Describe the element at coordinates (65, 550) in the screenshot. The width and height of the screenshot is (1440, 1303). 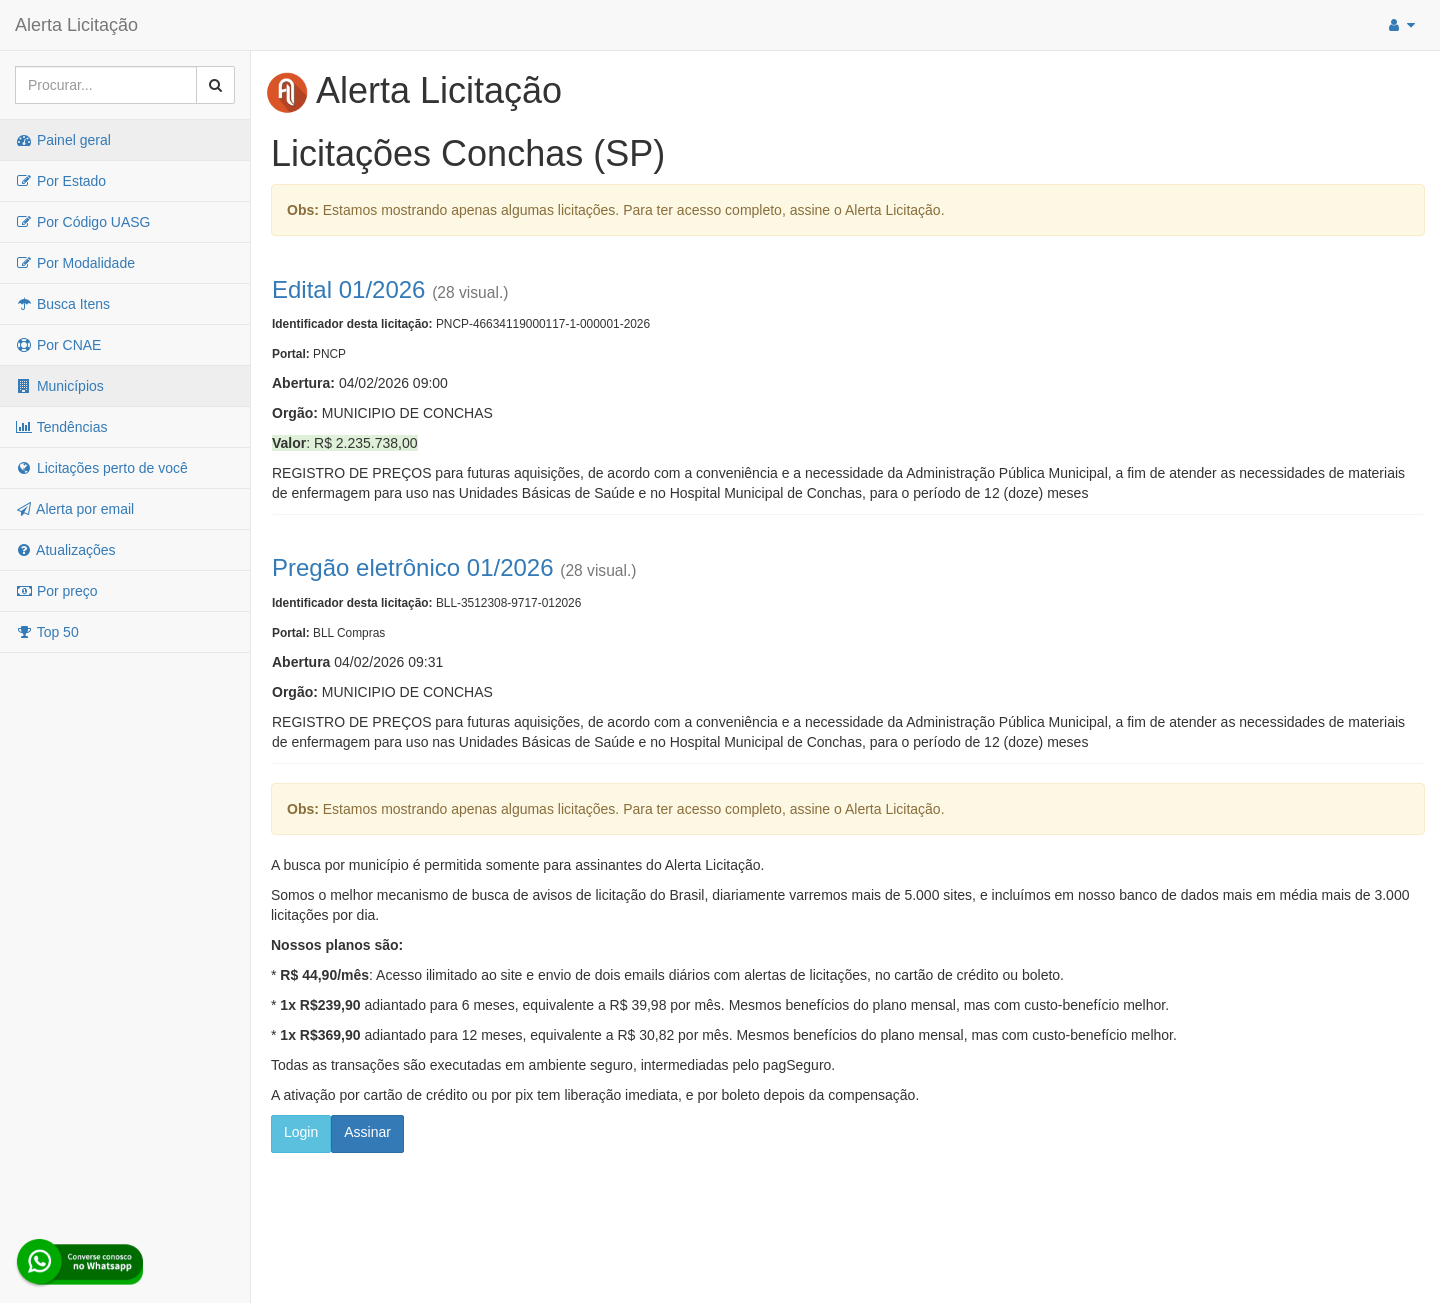
I see `Atualizações` at that location.